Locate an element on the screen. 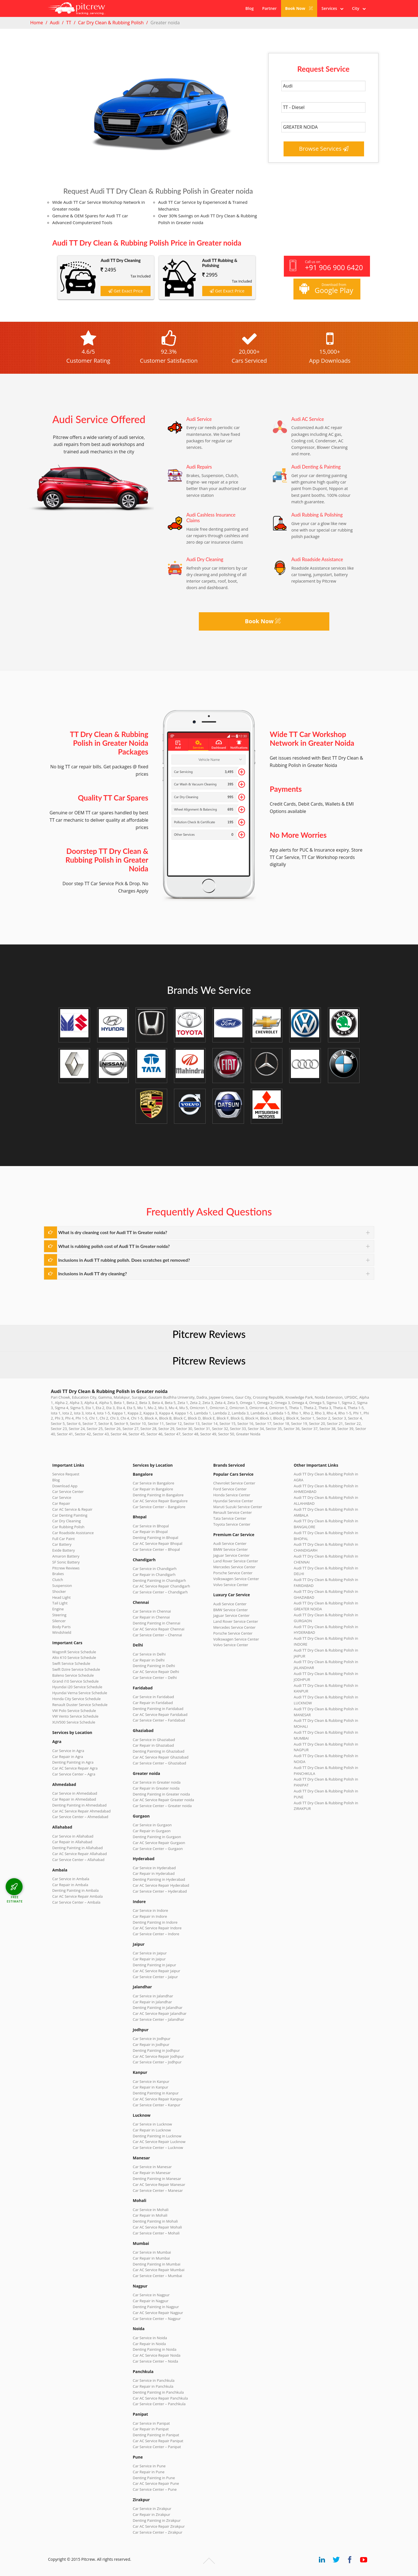 Image resolution: width=418 pixels, height=2576 pixels. Car Service in Ambala is located at coordinates (70, 1878).